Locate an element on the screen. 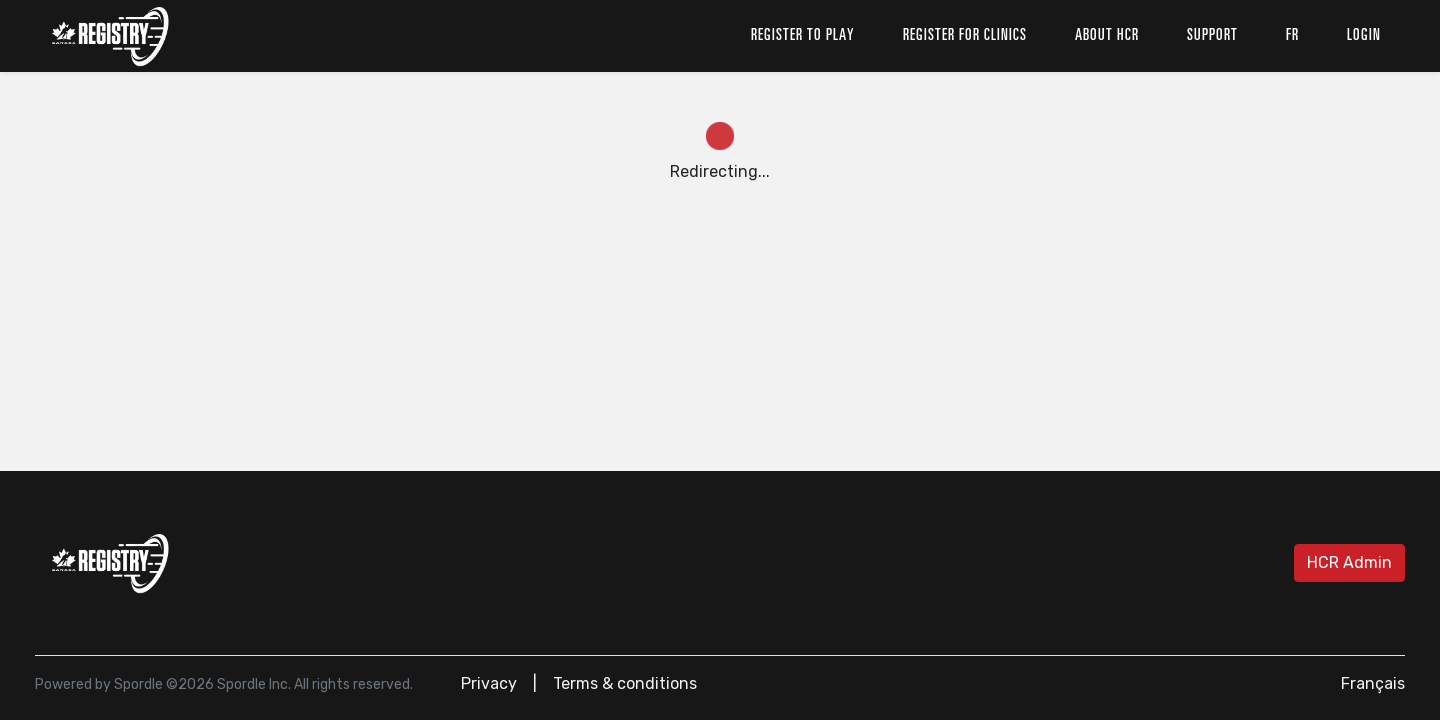 The height and width of the screenshot is (720, 1440). About HCR is located at coordinates (1107, 36).